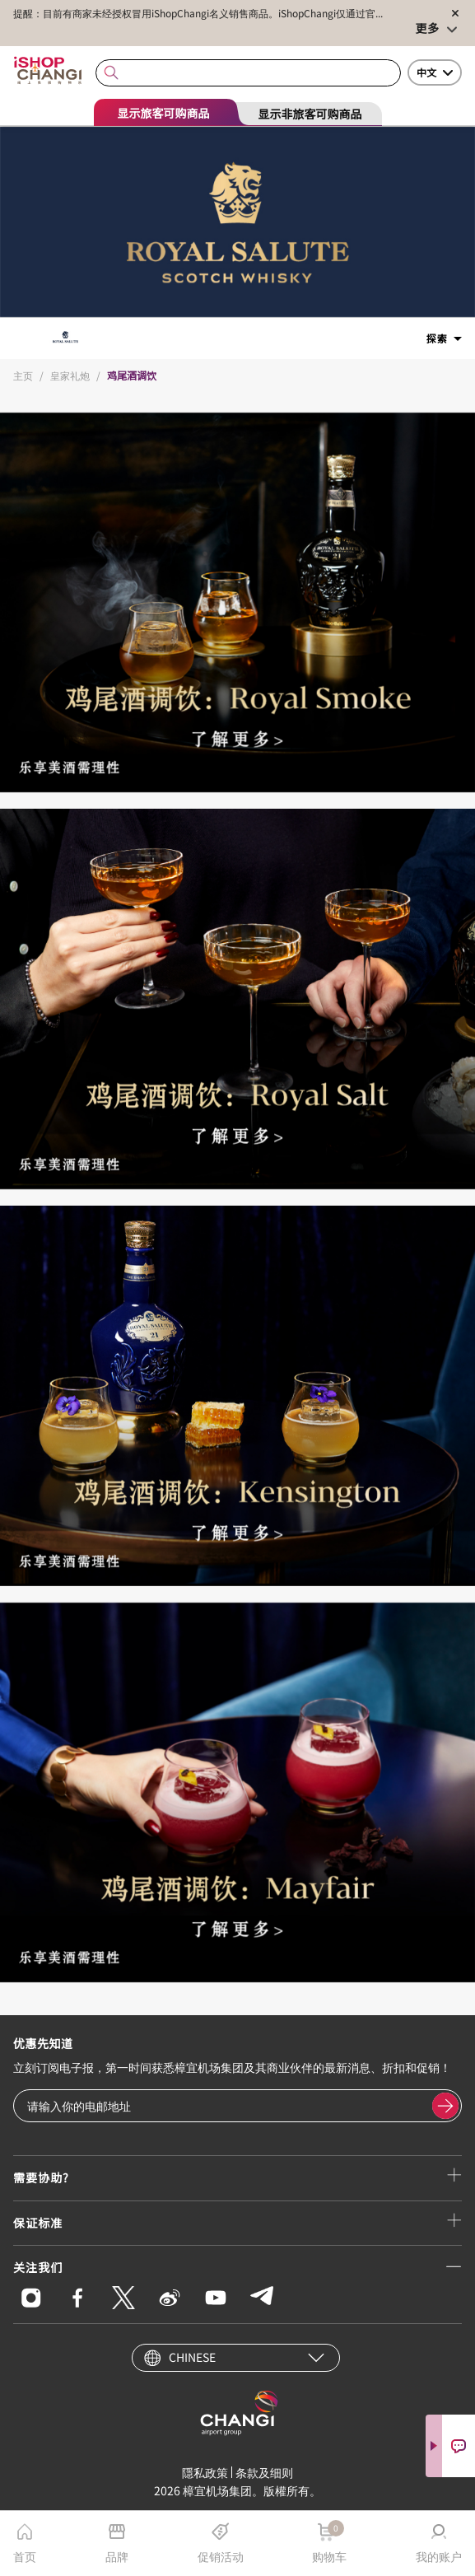 This screenshot has width=475, height=2576. Describe the element at coordinates (248, 72) in the screenshot. I see `[combobox]` at that location.